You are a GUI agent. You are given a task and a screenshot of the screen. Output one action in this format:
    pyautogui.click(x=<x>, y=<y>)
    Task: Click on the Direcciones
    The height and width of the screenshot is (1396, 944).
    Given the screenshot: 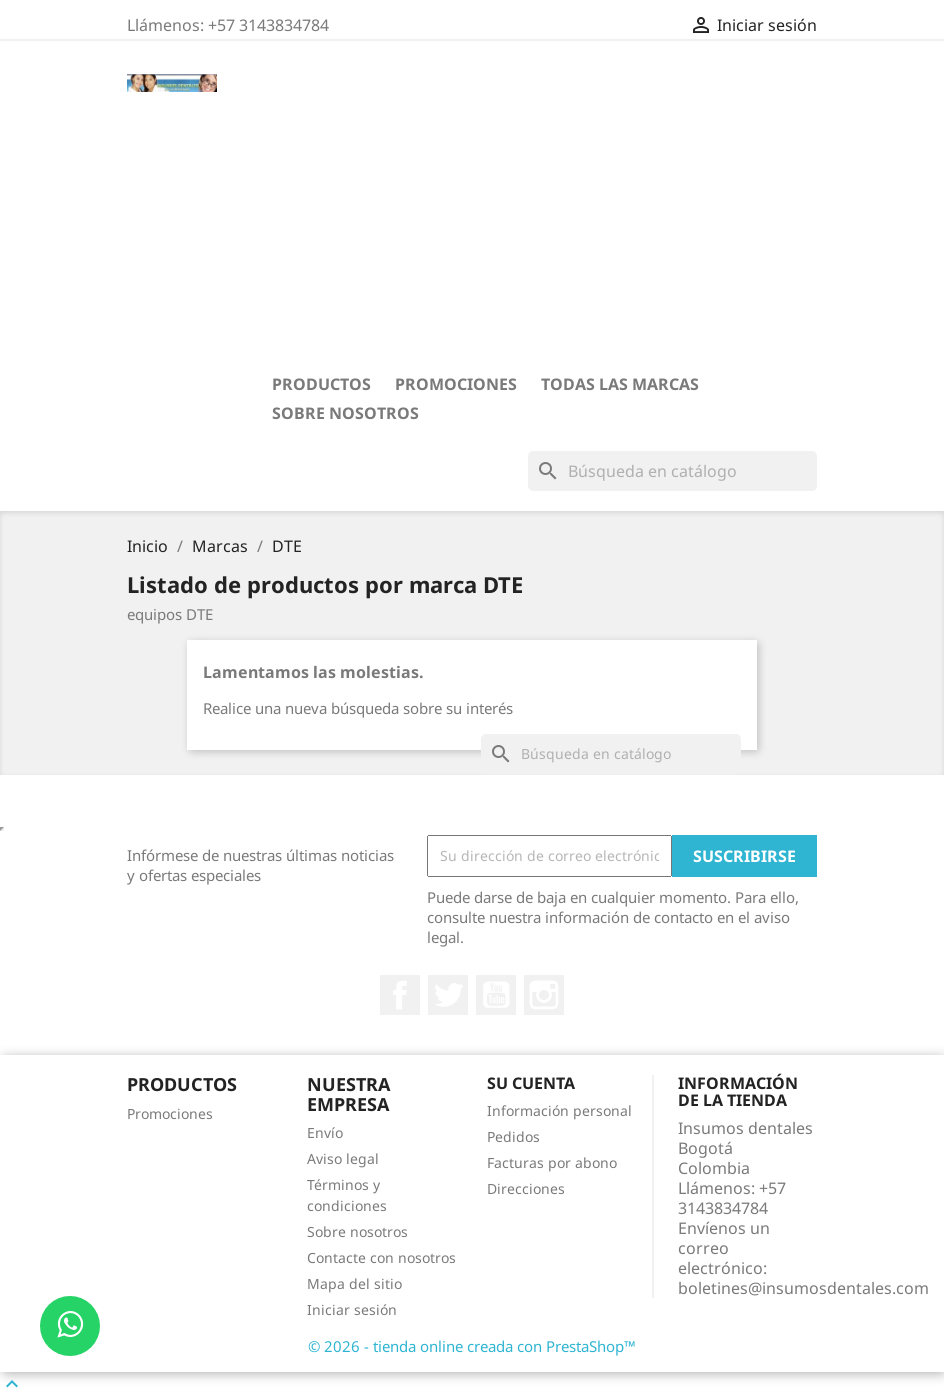 What is the action you would take?
    pyautogui.click(x=526, y=1188)
    